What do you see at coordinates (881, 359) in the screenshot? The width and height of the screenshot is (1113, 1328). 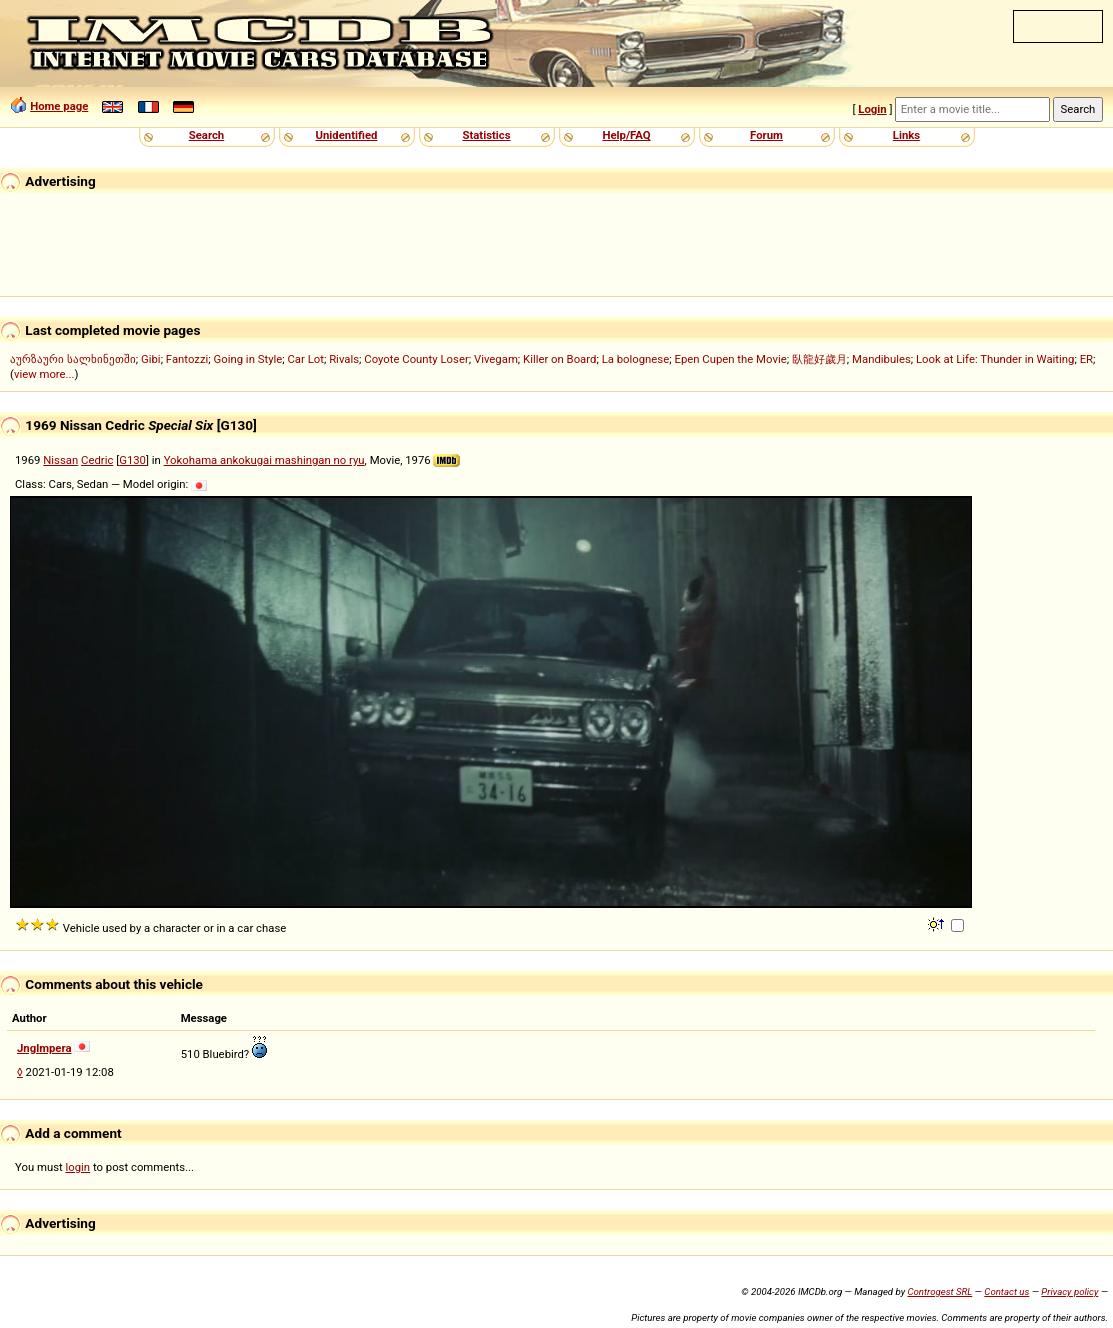 I see `Mandibules` at bounding box center [881, 359].